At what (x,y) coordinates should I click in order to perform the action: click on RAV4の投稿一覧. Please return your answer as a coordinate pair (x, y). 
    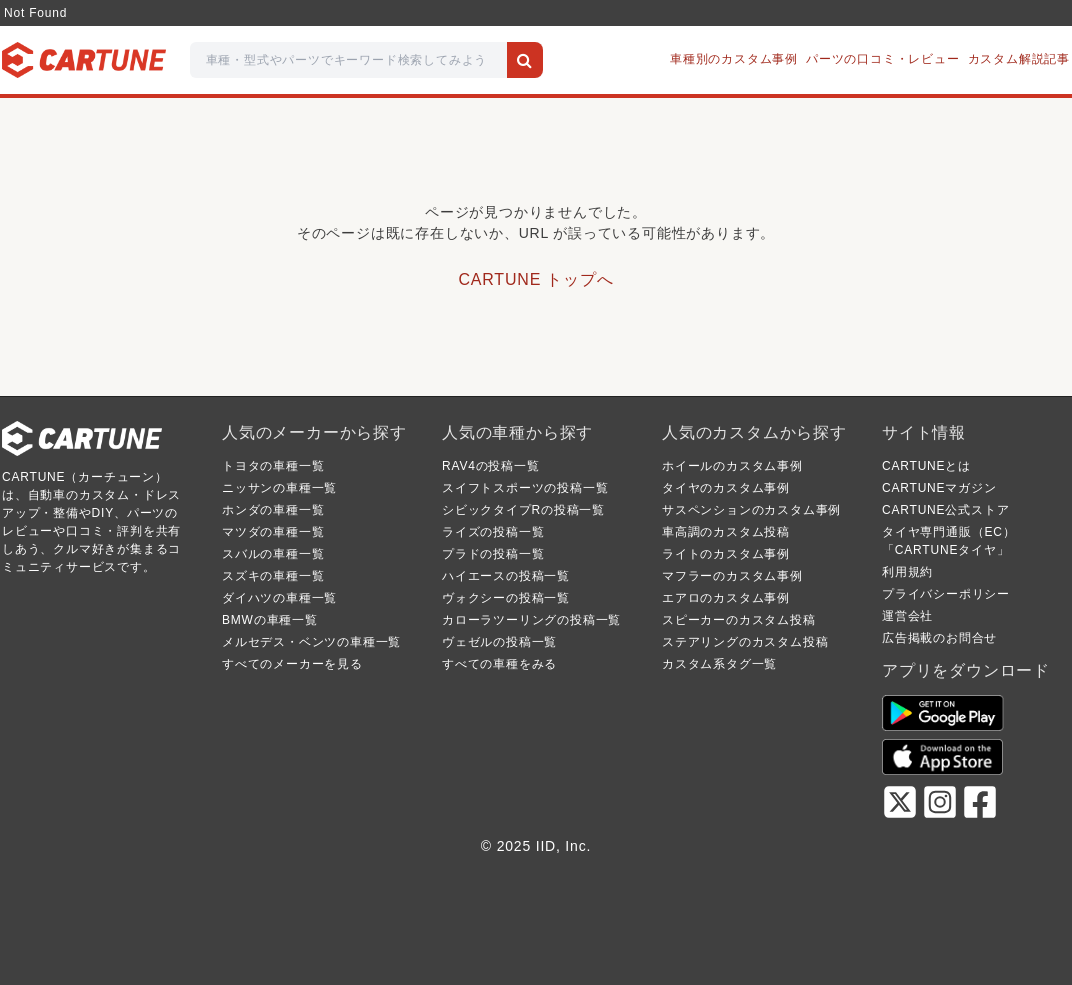
    Looking at the image, I should click on (491, 466).